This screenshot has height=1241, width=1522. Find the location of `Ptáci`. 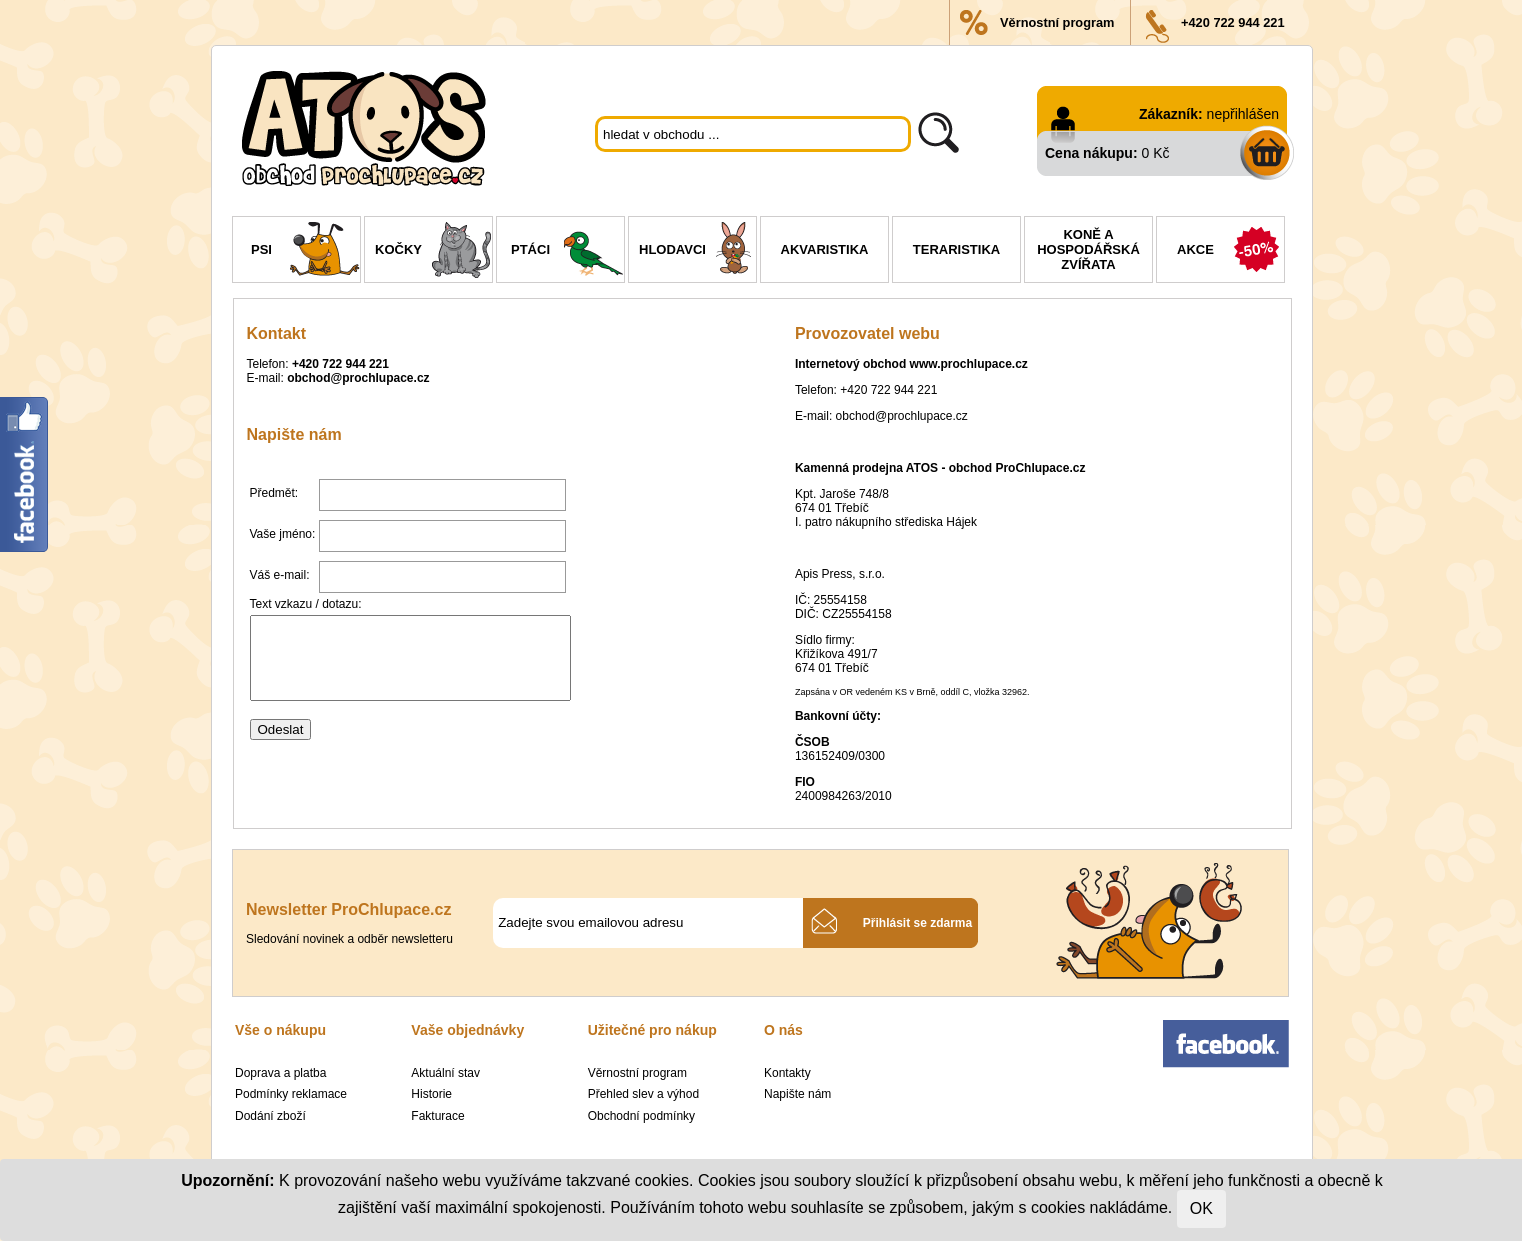

Ptáci is located at coordinates (567, 252).